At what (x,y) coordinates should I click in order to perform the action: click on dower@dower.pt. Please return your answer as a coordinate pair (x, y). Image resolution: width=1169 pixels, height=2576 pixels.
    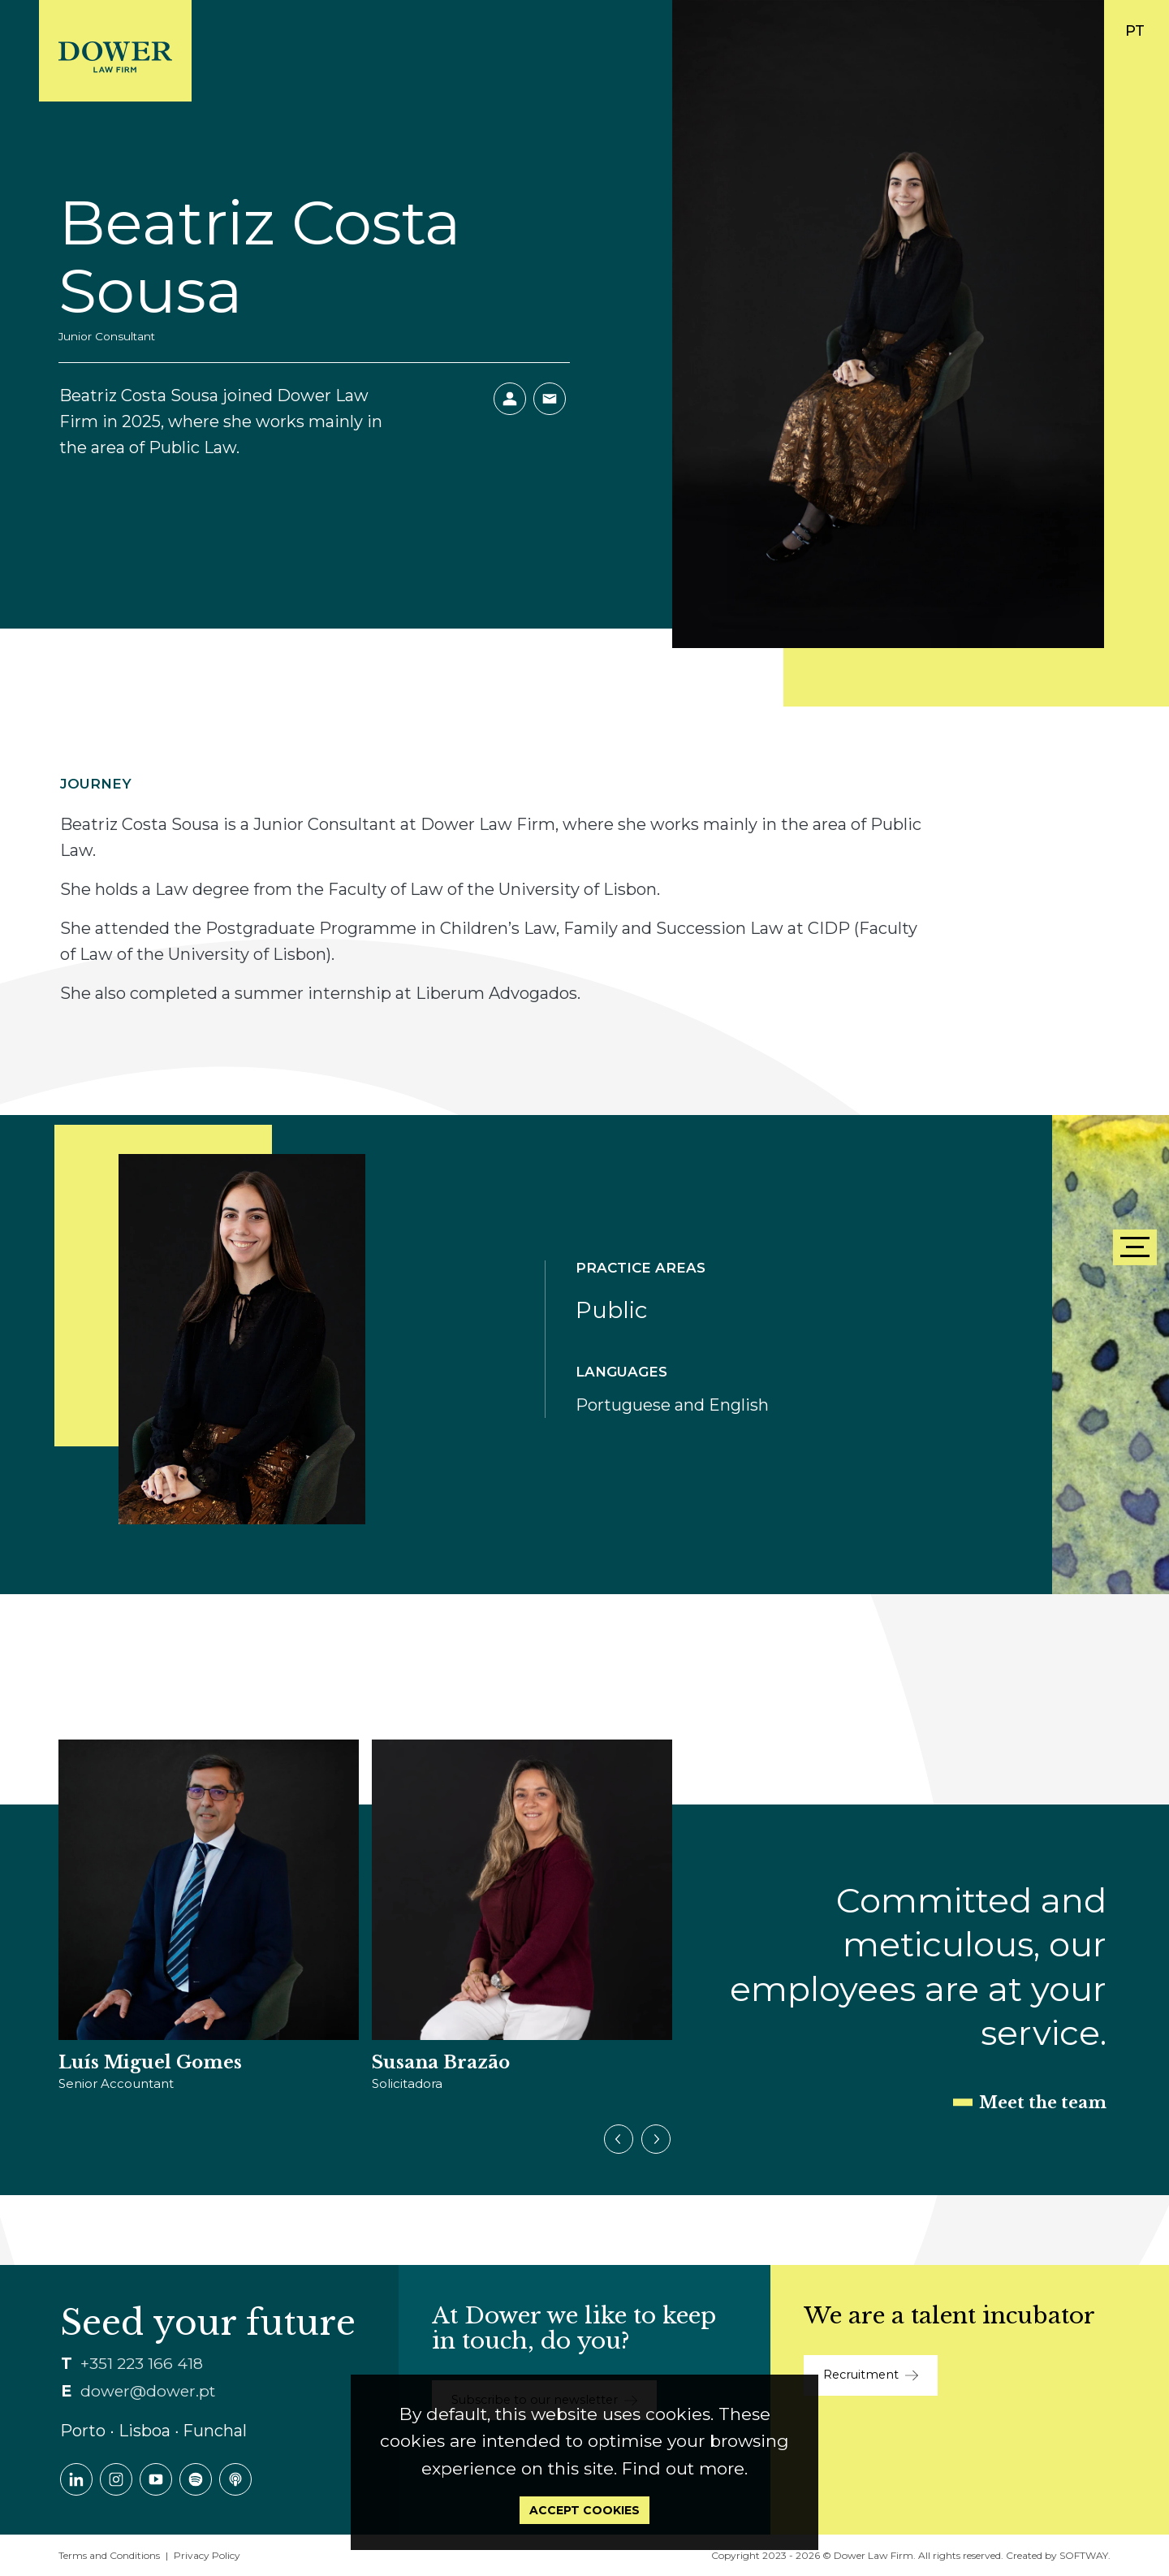
    Looking at the image, I should click on (147, 2391).